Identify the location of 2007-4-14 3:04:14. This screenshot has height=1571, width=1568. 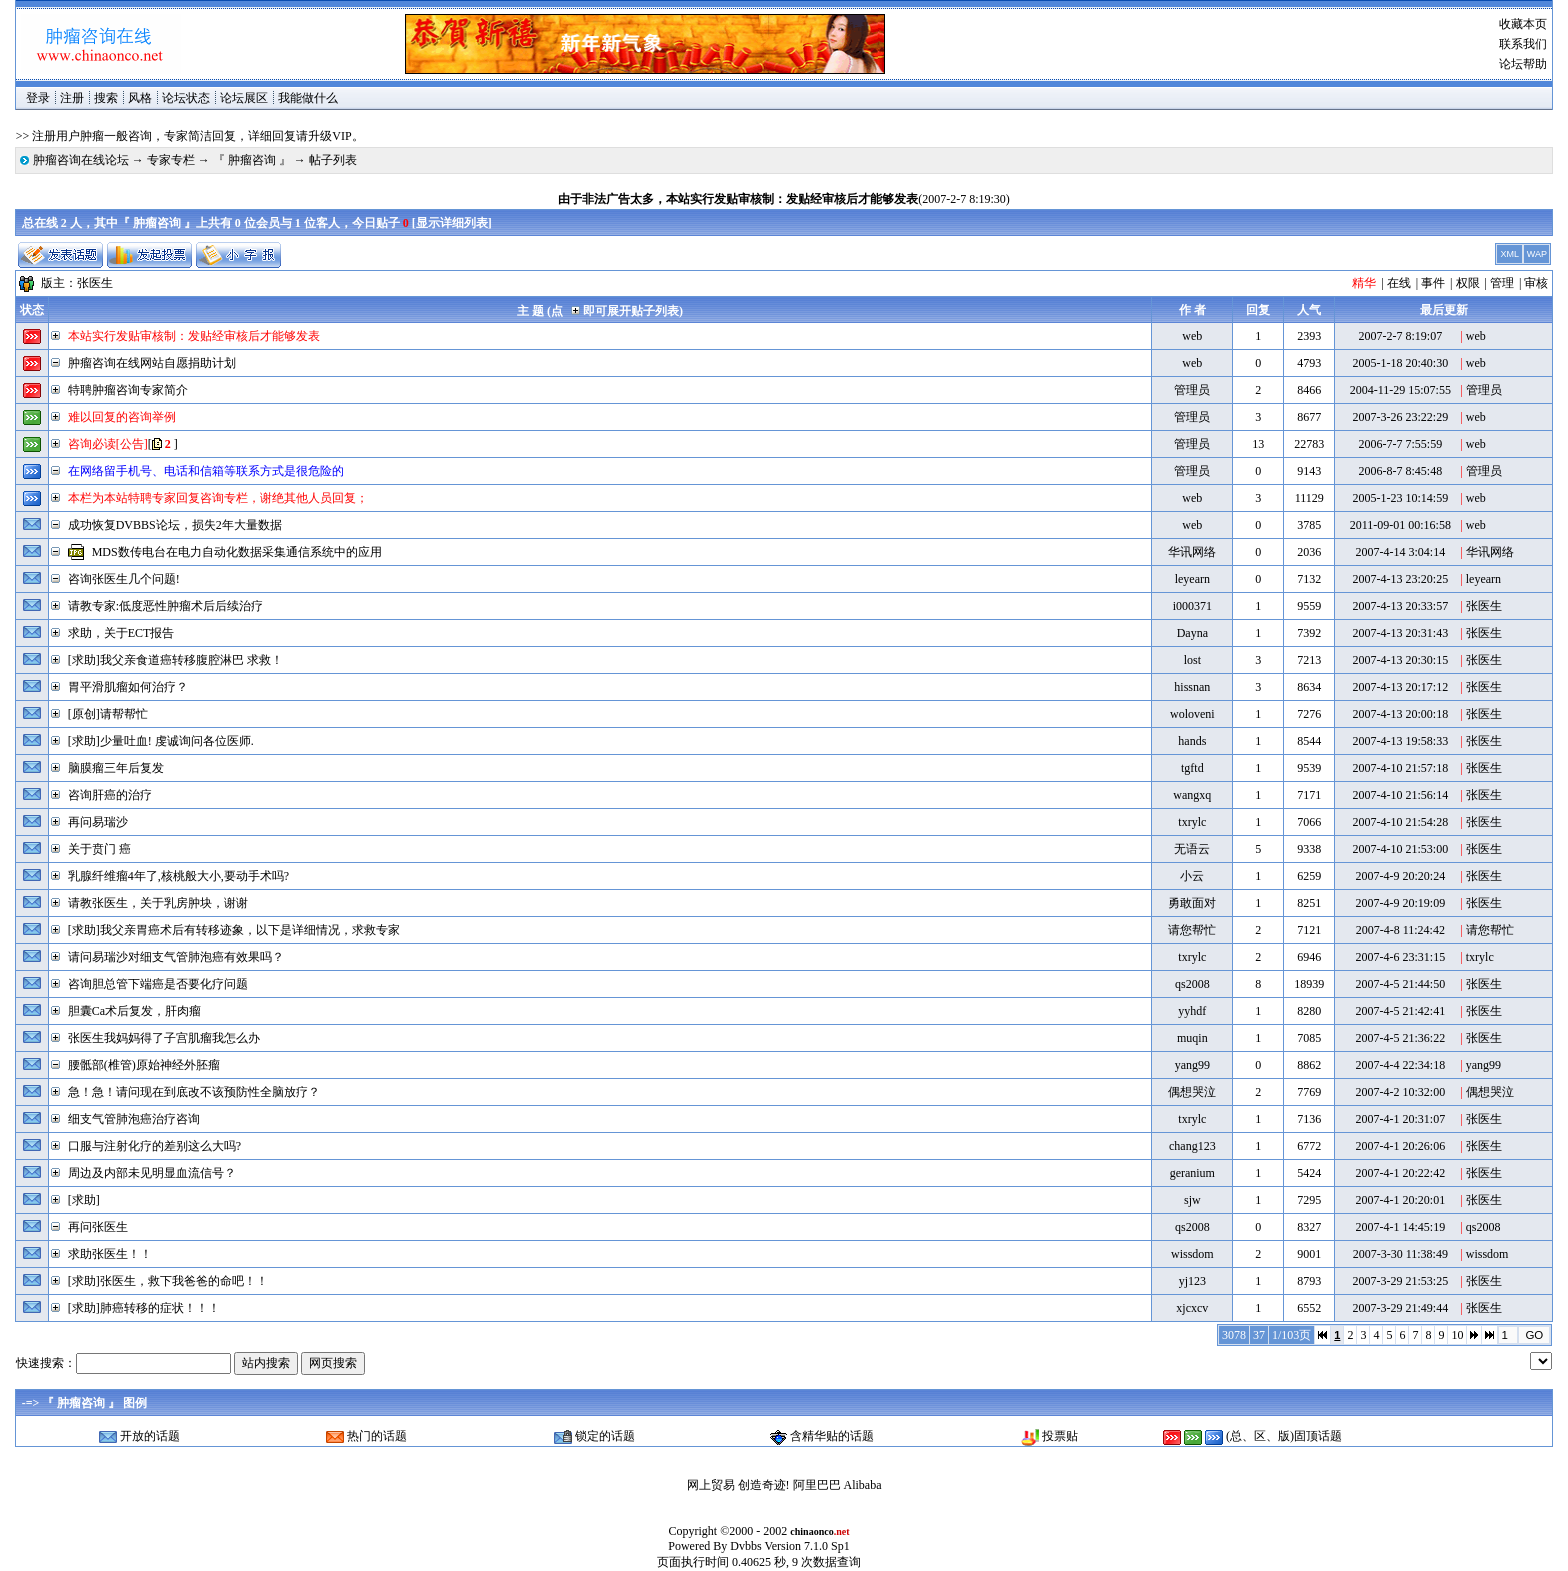
(1400, 552).